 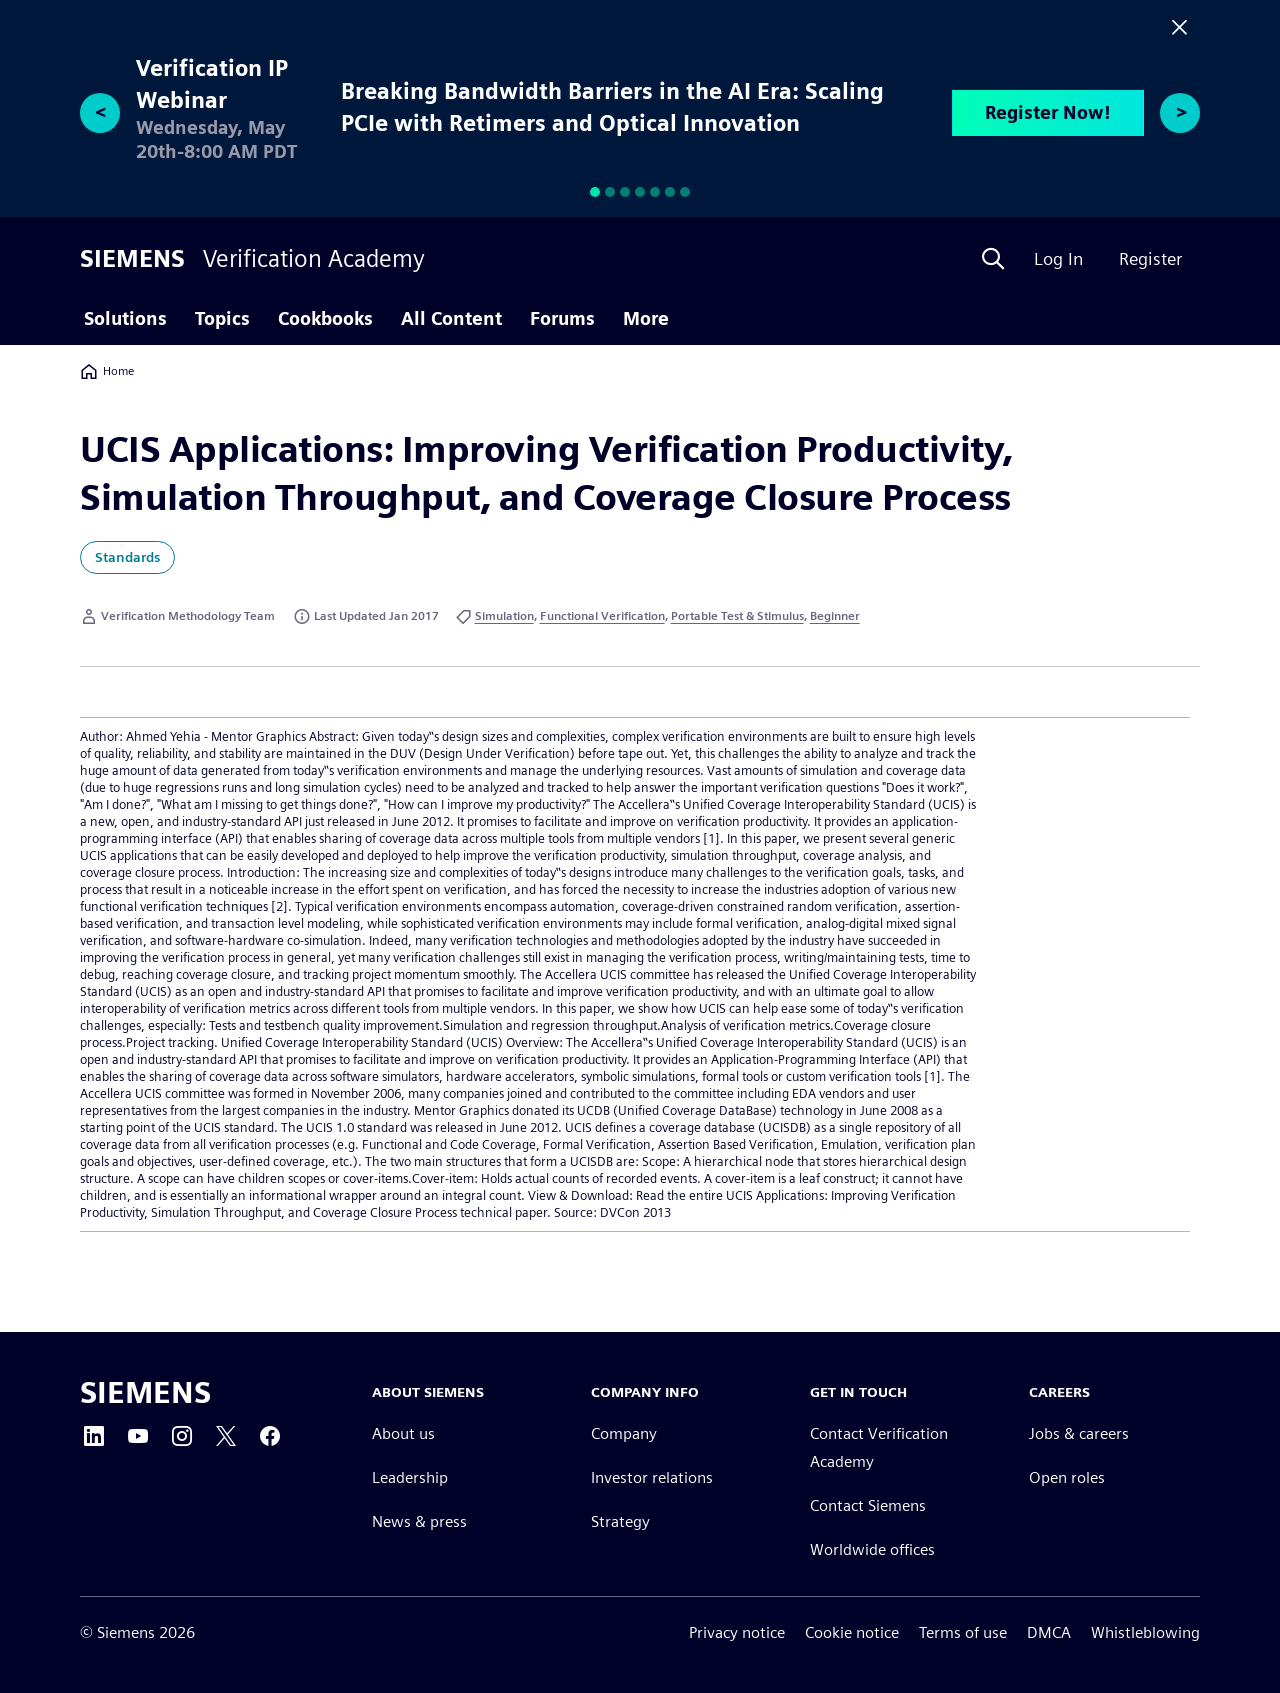 I want to click on Whistleblowing, so click(x=1145, y=1632).